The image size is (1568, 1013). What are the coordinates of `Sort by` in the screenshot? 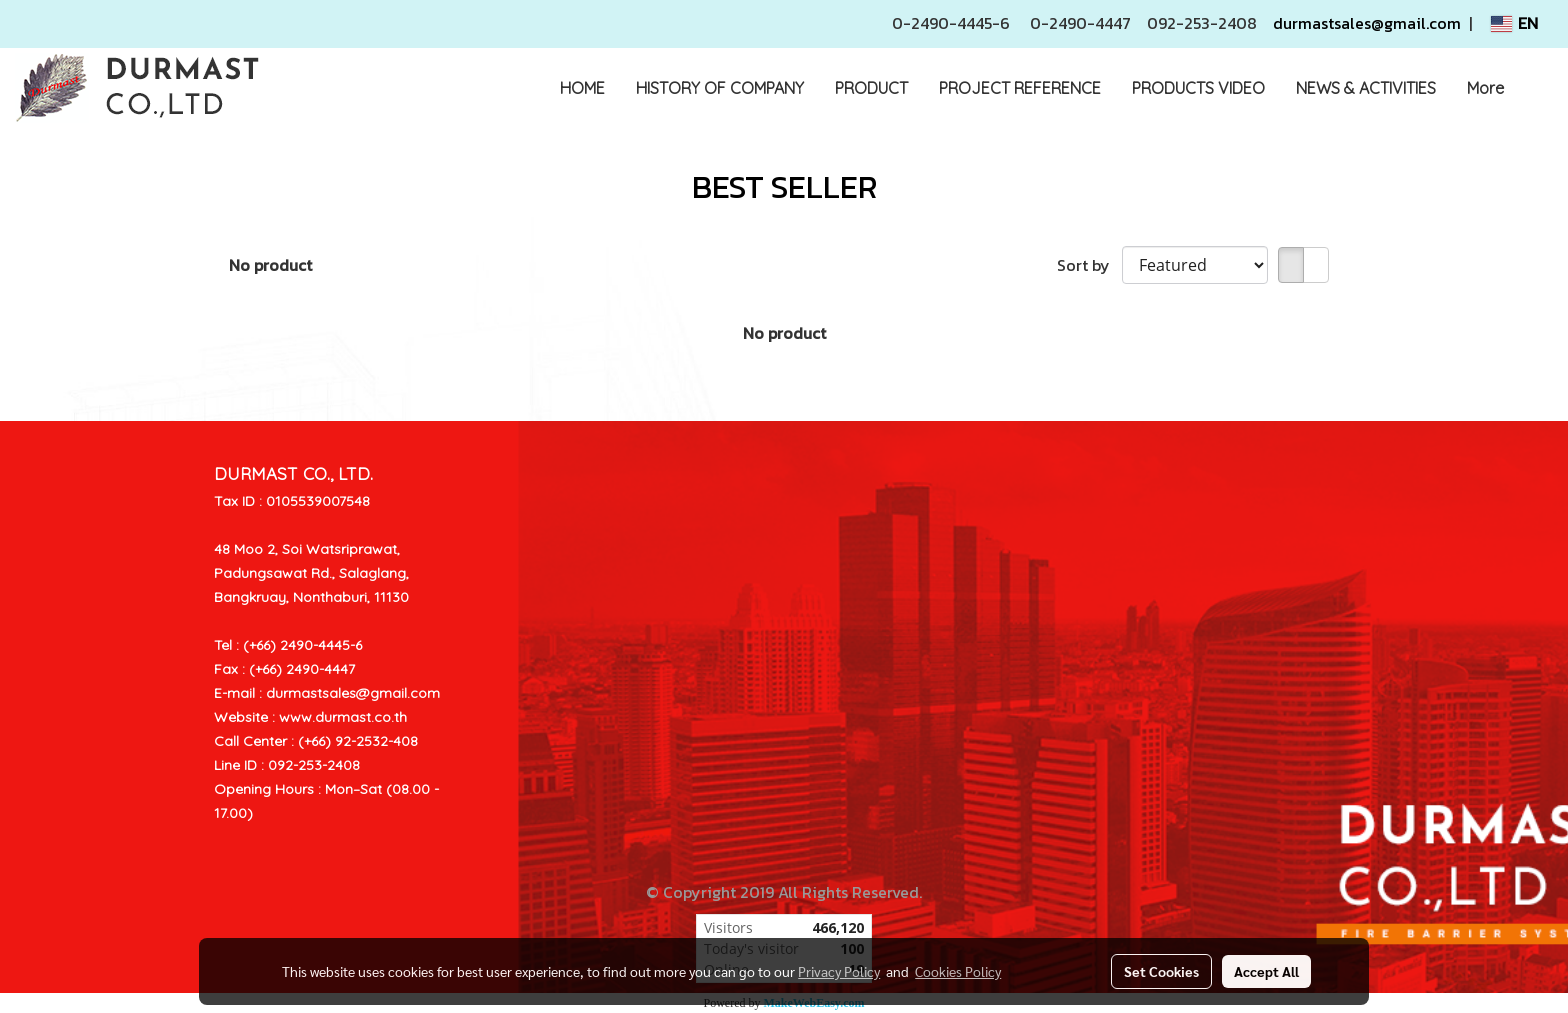 It's located at (1089, 265).